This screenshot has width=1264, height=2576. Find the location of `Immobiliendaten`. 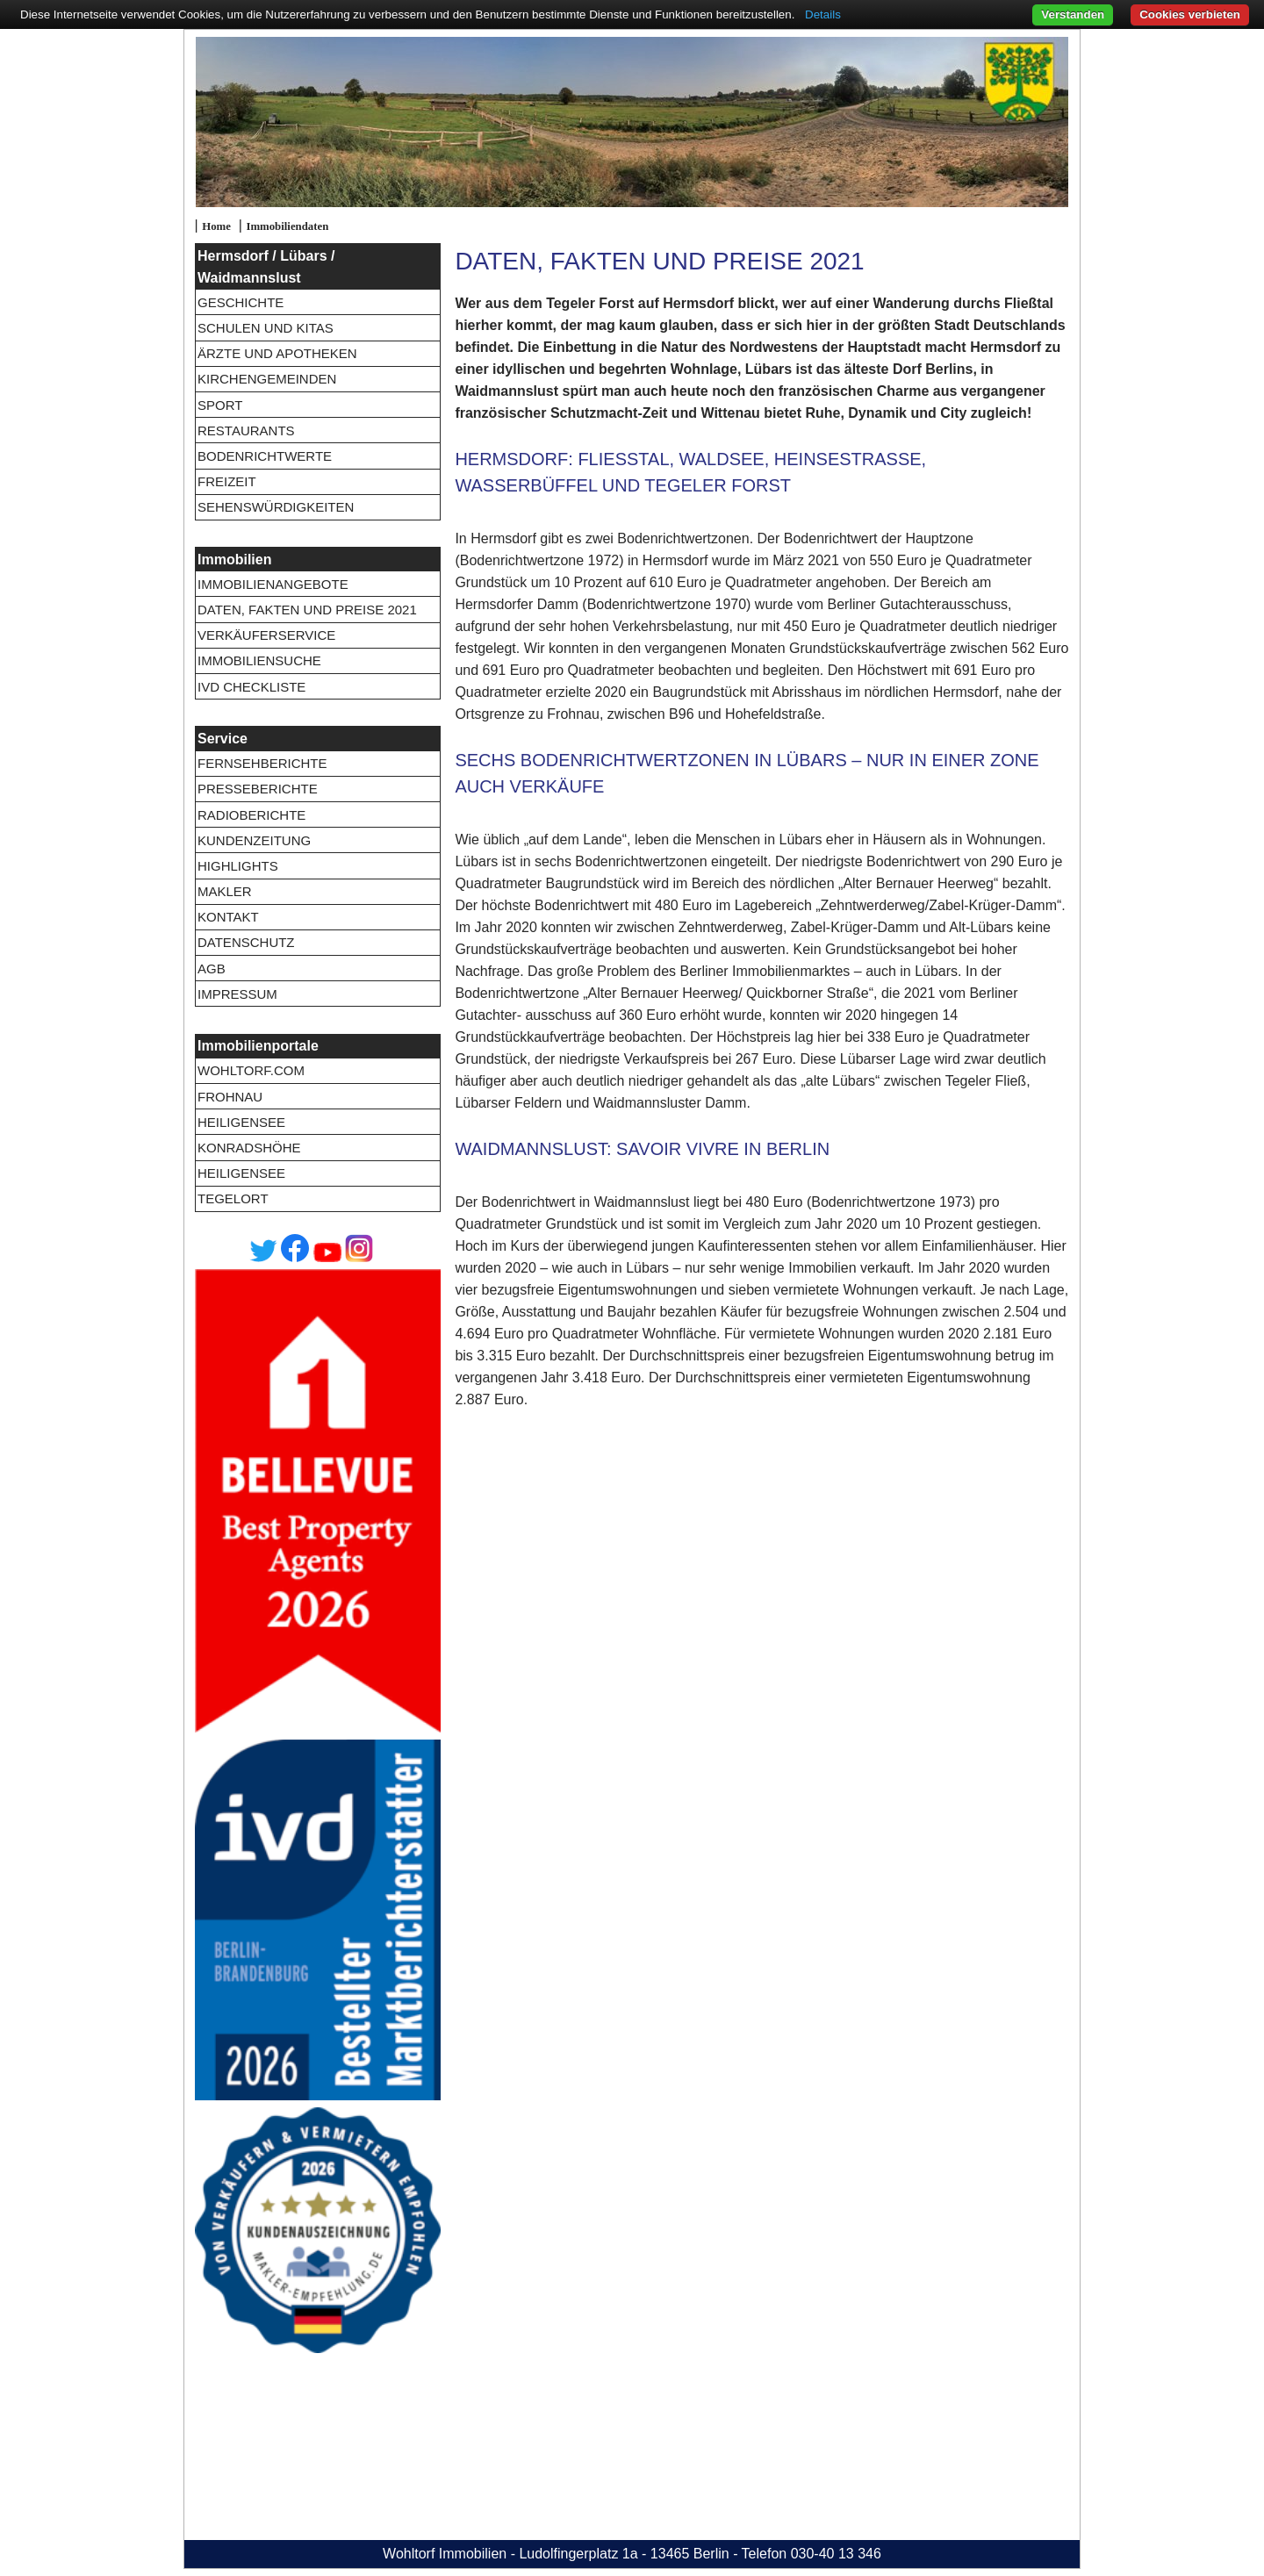

Immobiliendaten is located at coordinates (287, 226).